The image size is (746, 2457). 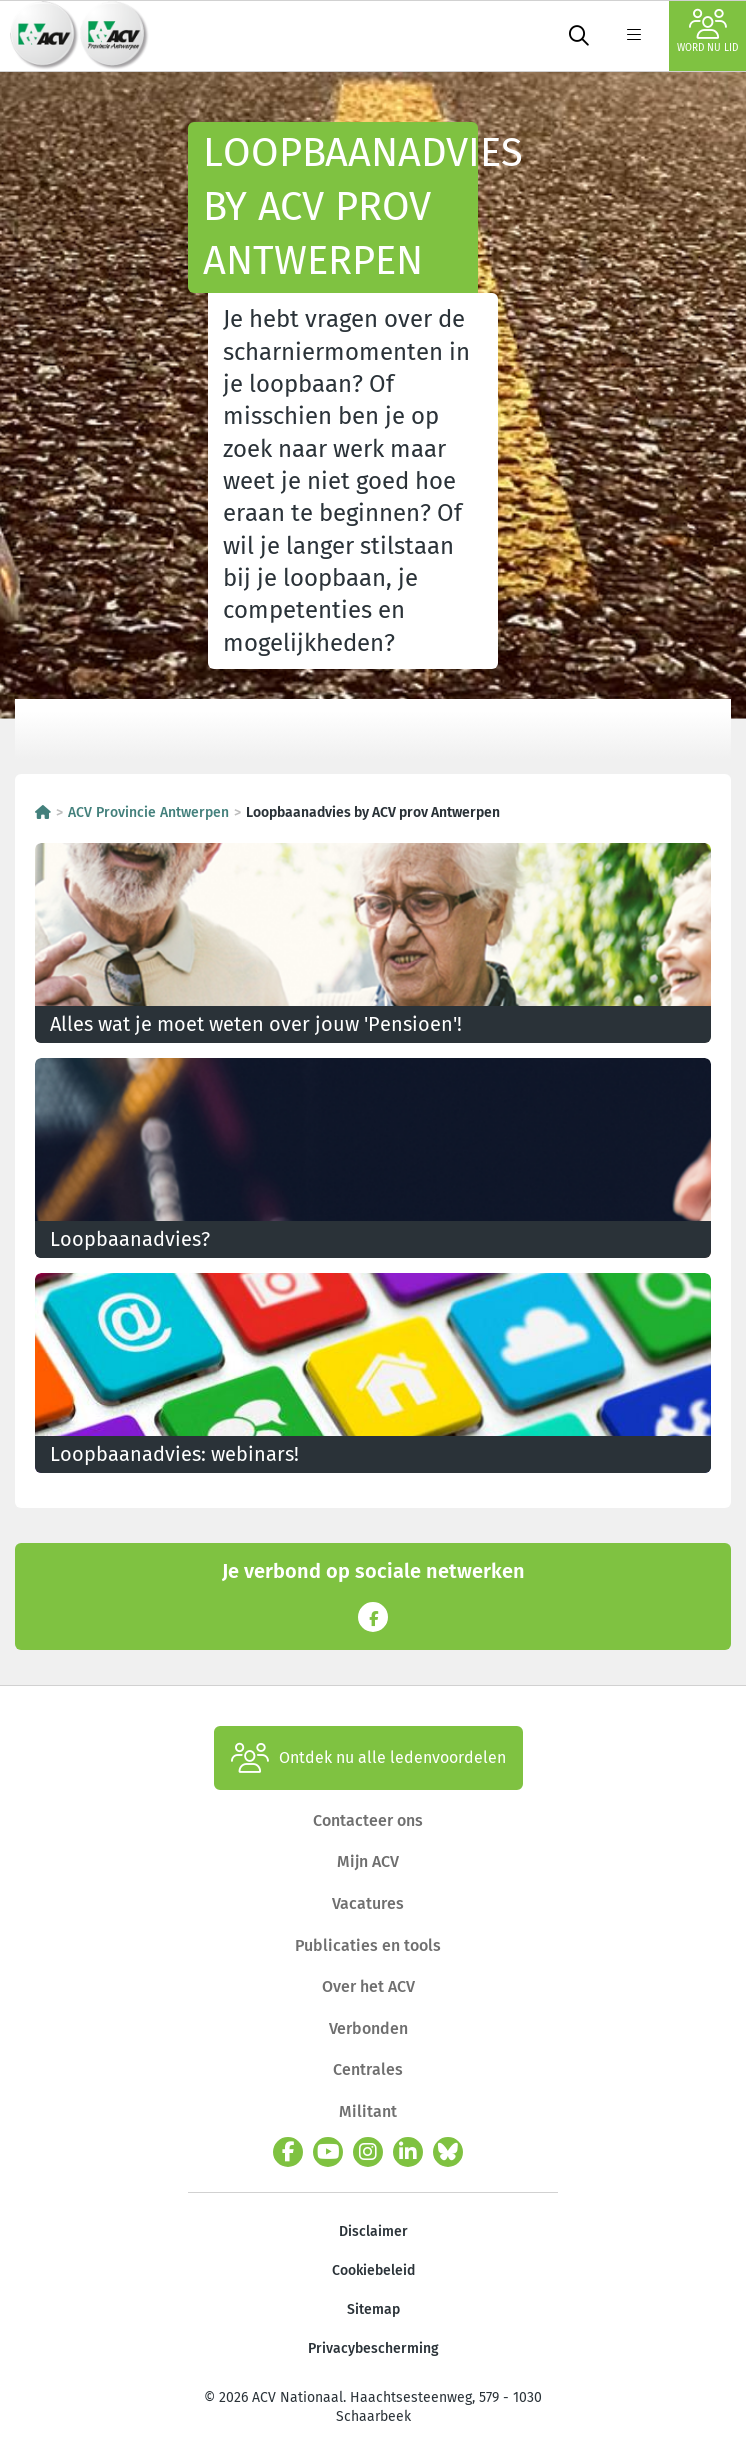 What do you see at coordinates (368, 1986) in the screenshot?
I see `Over het ACV` at bounding box center [368, 1986].